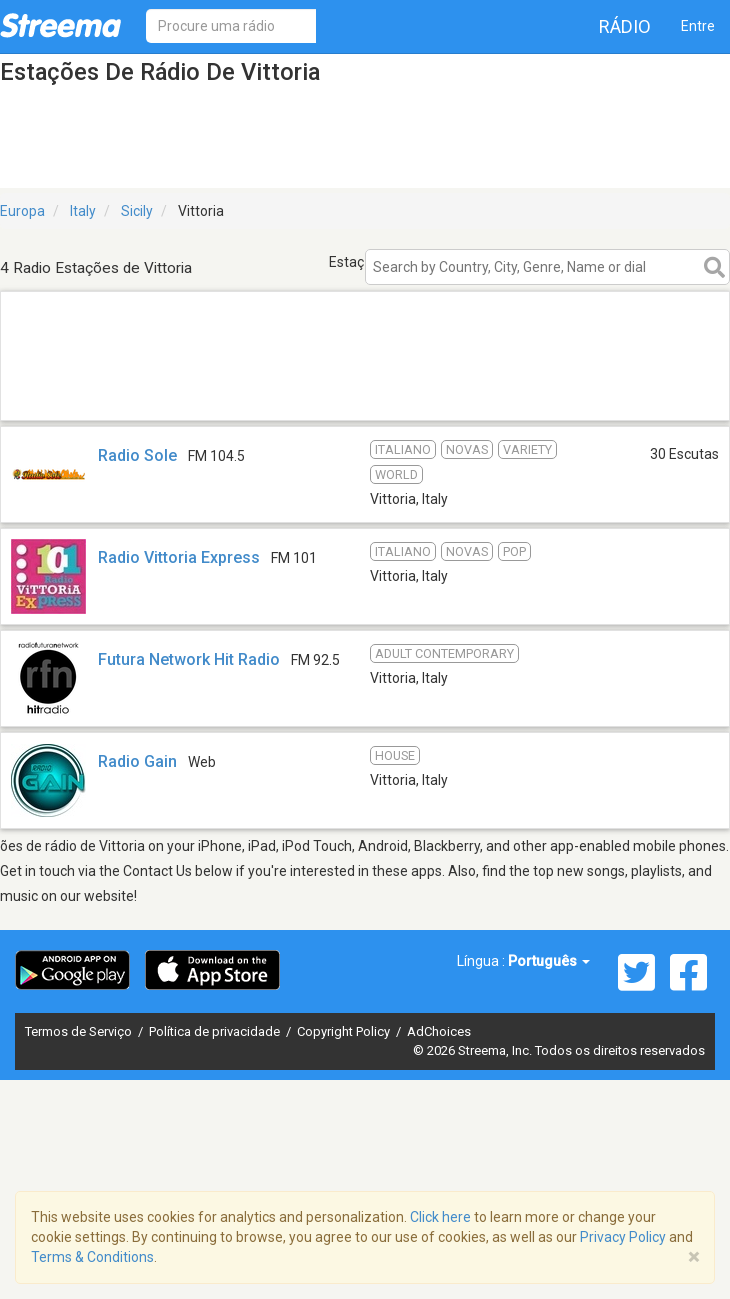 The width and height of the screenshot is (730, 1299). I want to click on Rádio, so click(625, 26).